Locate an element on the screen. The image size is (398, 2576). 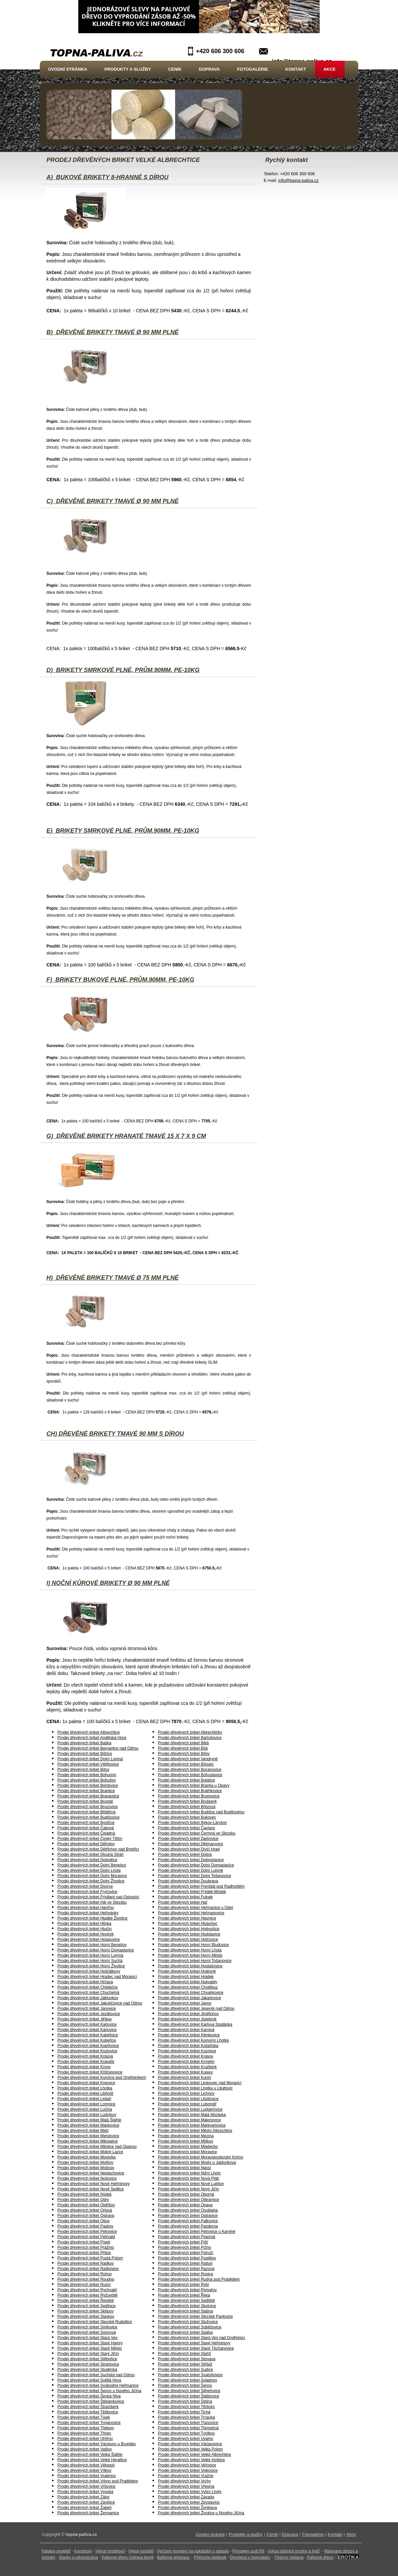
Prodej dřevěných briket Litultovice is located at coordinates (188, 2098).